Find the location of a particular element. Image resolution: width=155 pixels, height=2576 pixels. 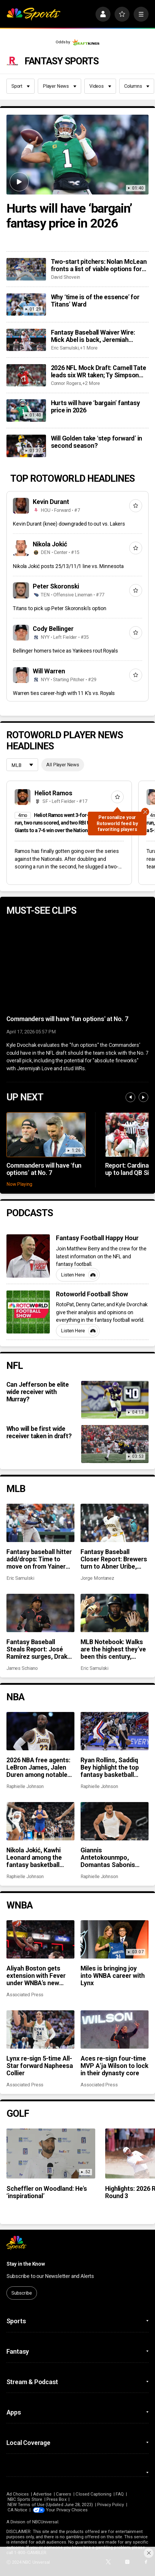

Kevin Durant is located at coordinates (51, 501).